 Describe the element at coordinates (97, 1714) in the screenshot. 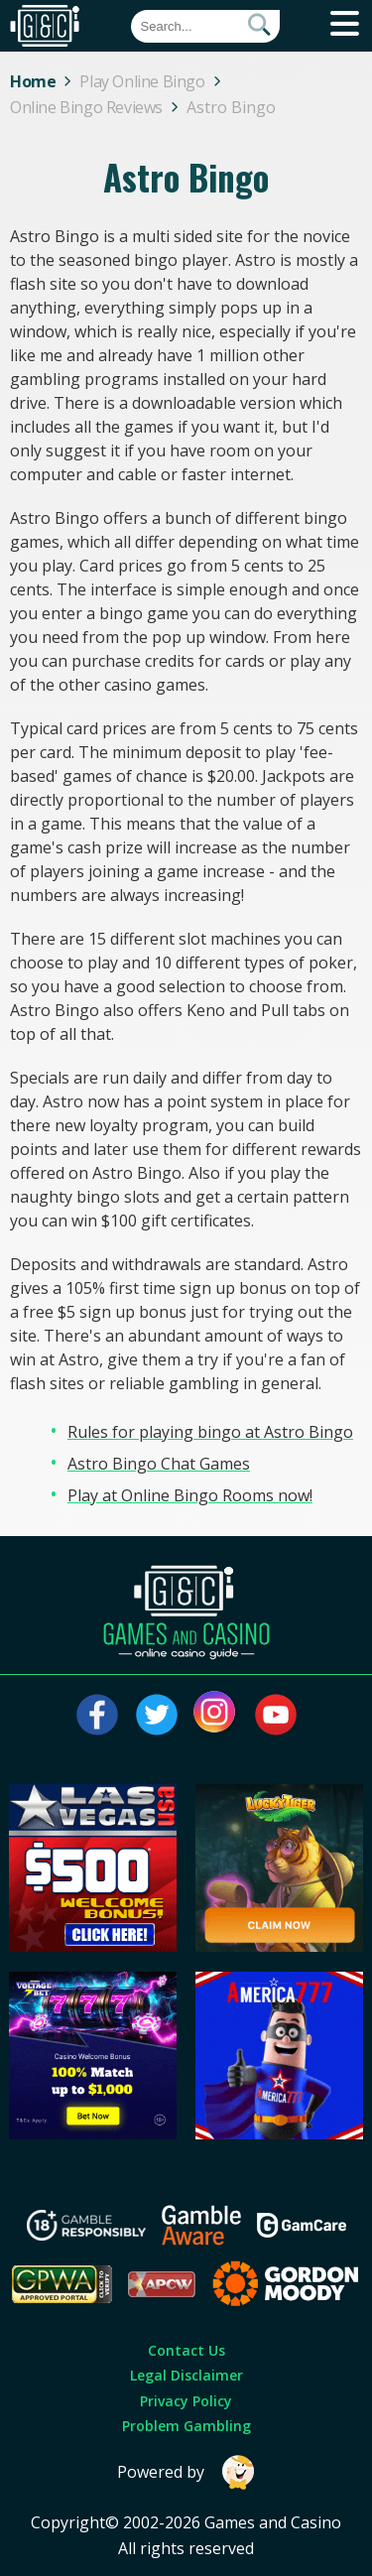

I see `[Visit our facebook page]` at that location.